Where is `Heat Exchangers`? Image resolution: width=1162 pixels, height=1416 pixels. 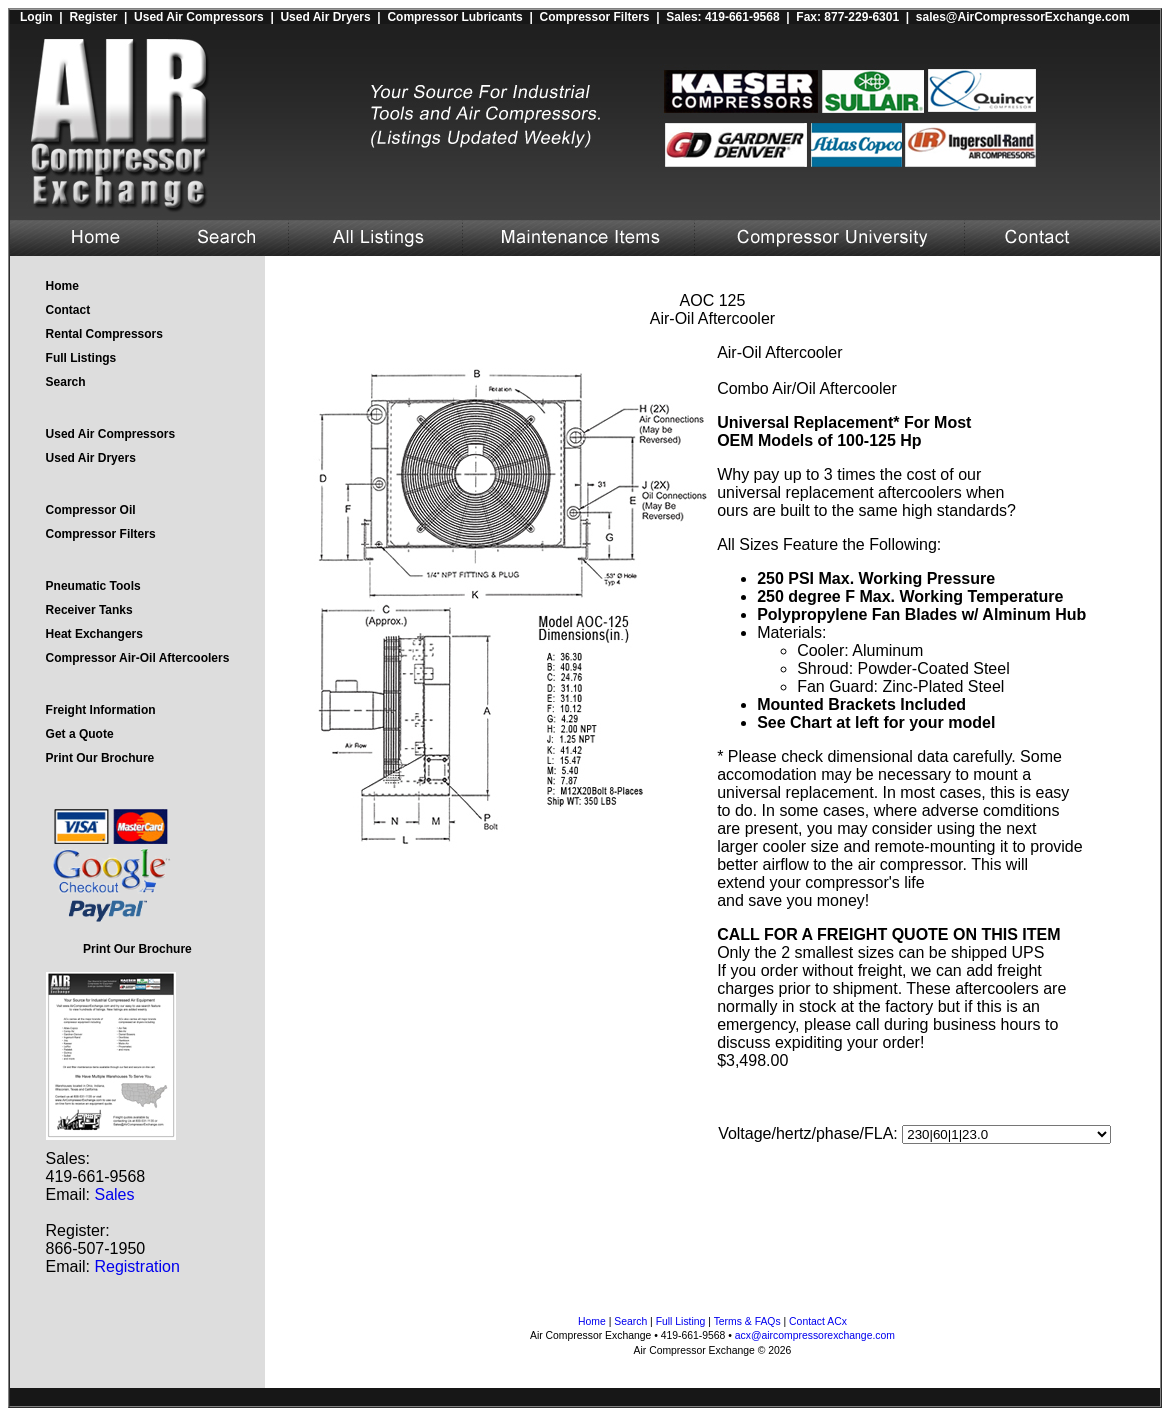
Heat Exchangers is located at coordinates (94, 634).